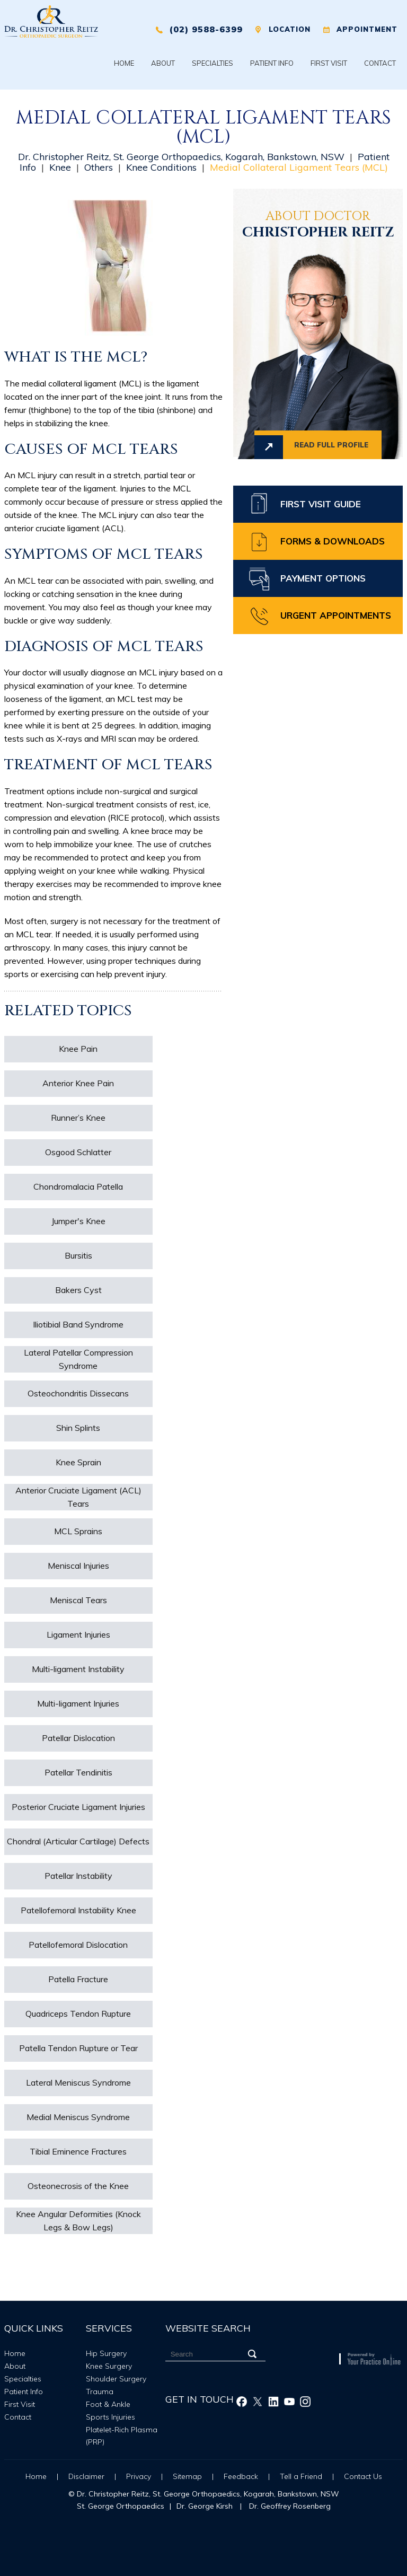 Image resolution: width=407 pixels, height=2576 pixels. I want to click on Knee, so click(60, 167).